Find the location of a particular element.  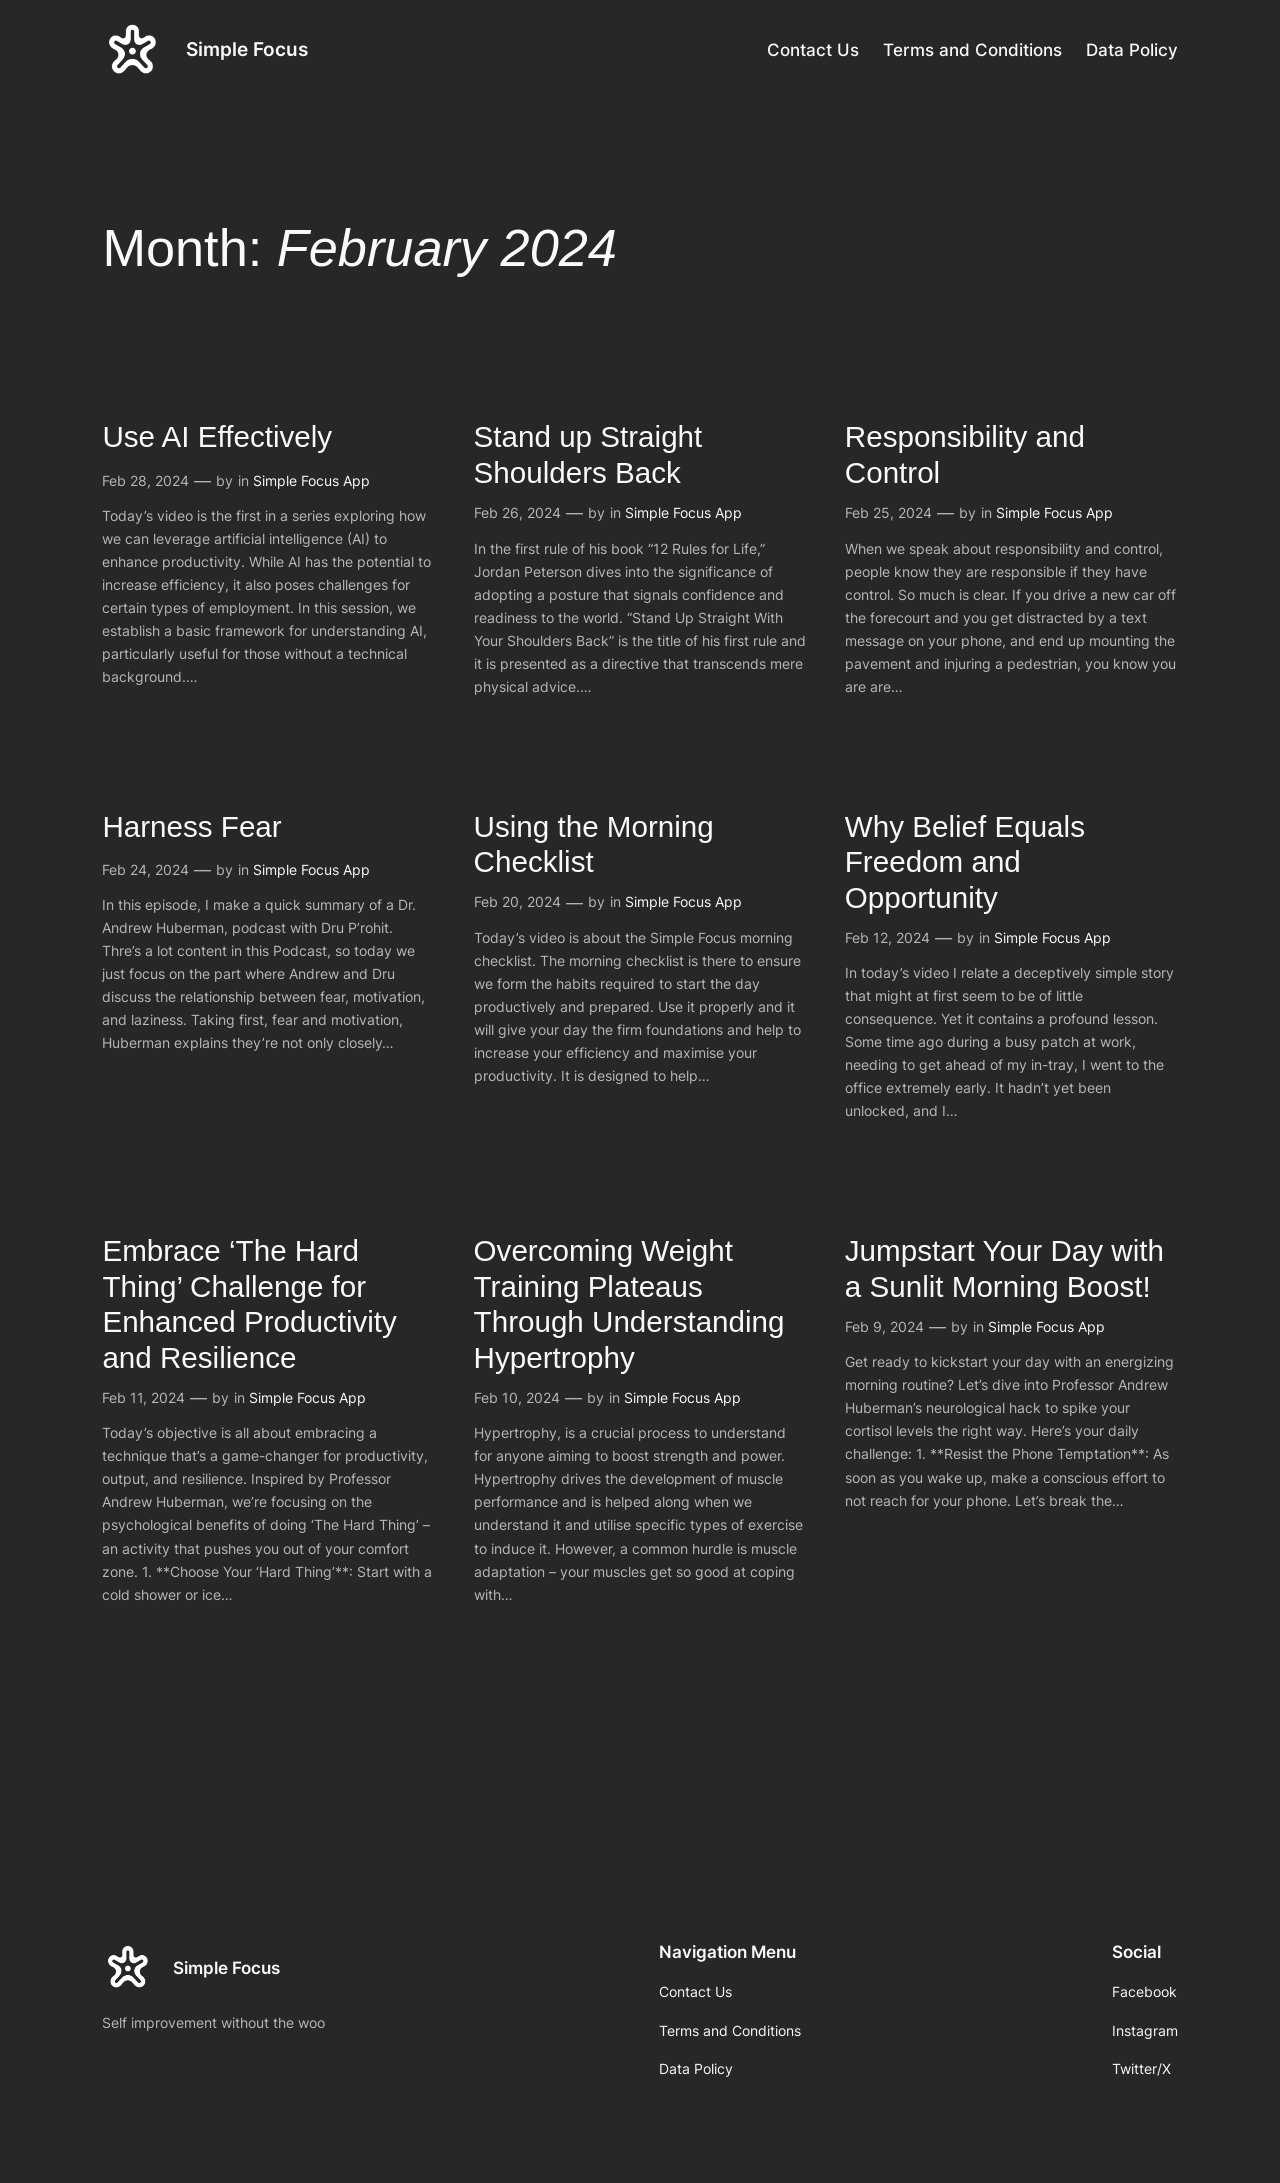

Simple Focus App is located at coordinates (311, 480).